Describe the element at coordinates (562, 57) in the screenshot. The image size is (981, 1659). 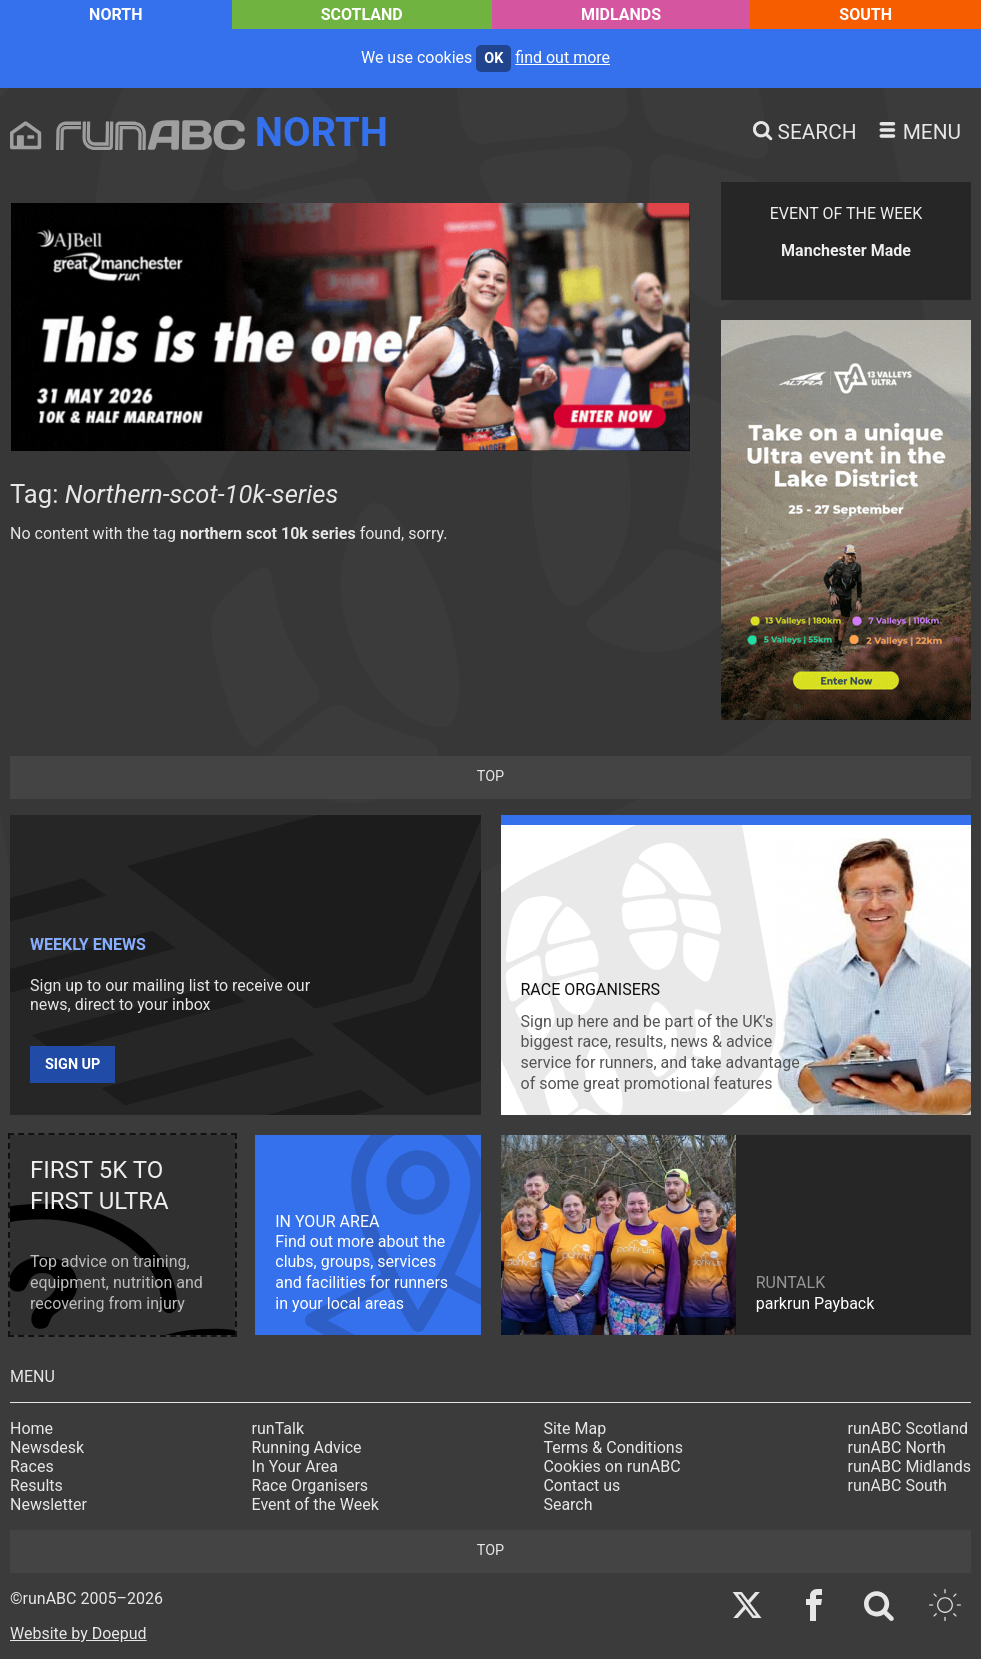
I see `find out more` at that location.